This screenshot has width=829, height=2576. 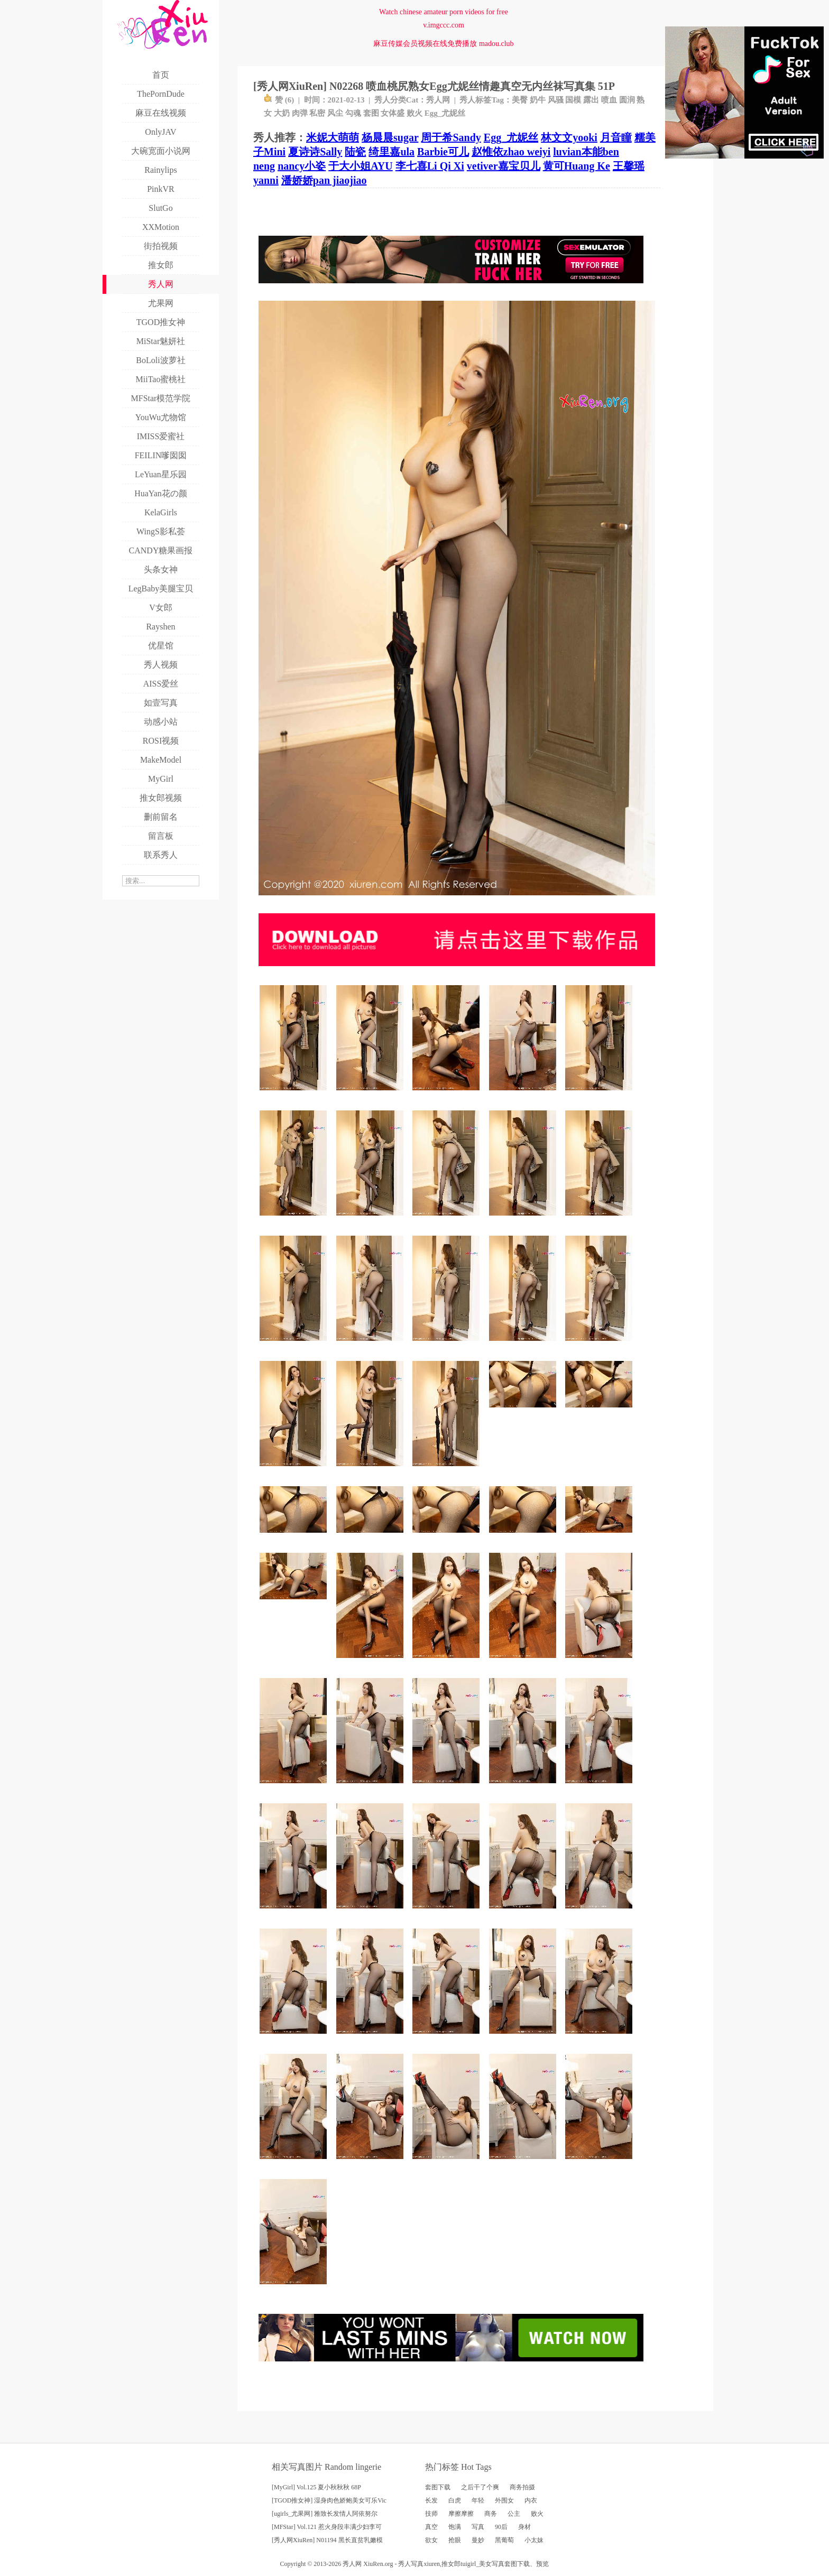 I want to click on 李七喜Li Qi Xi, so click(x=429, y=166).